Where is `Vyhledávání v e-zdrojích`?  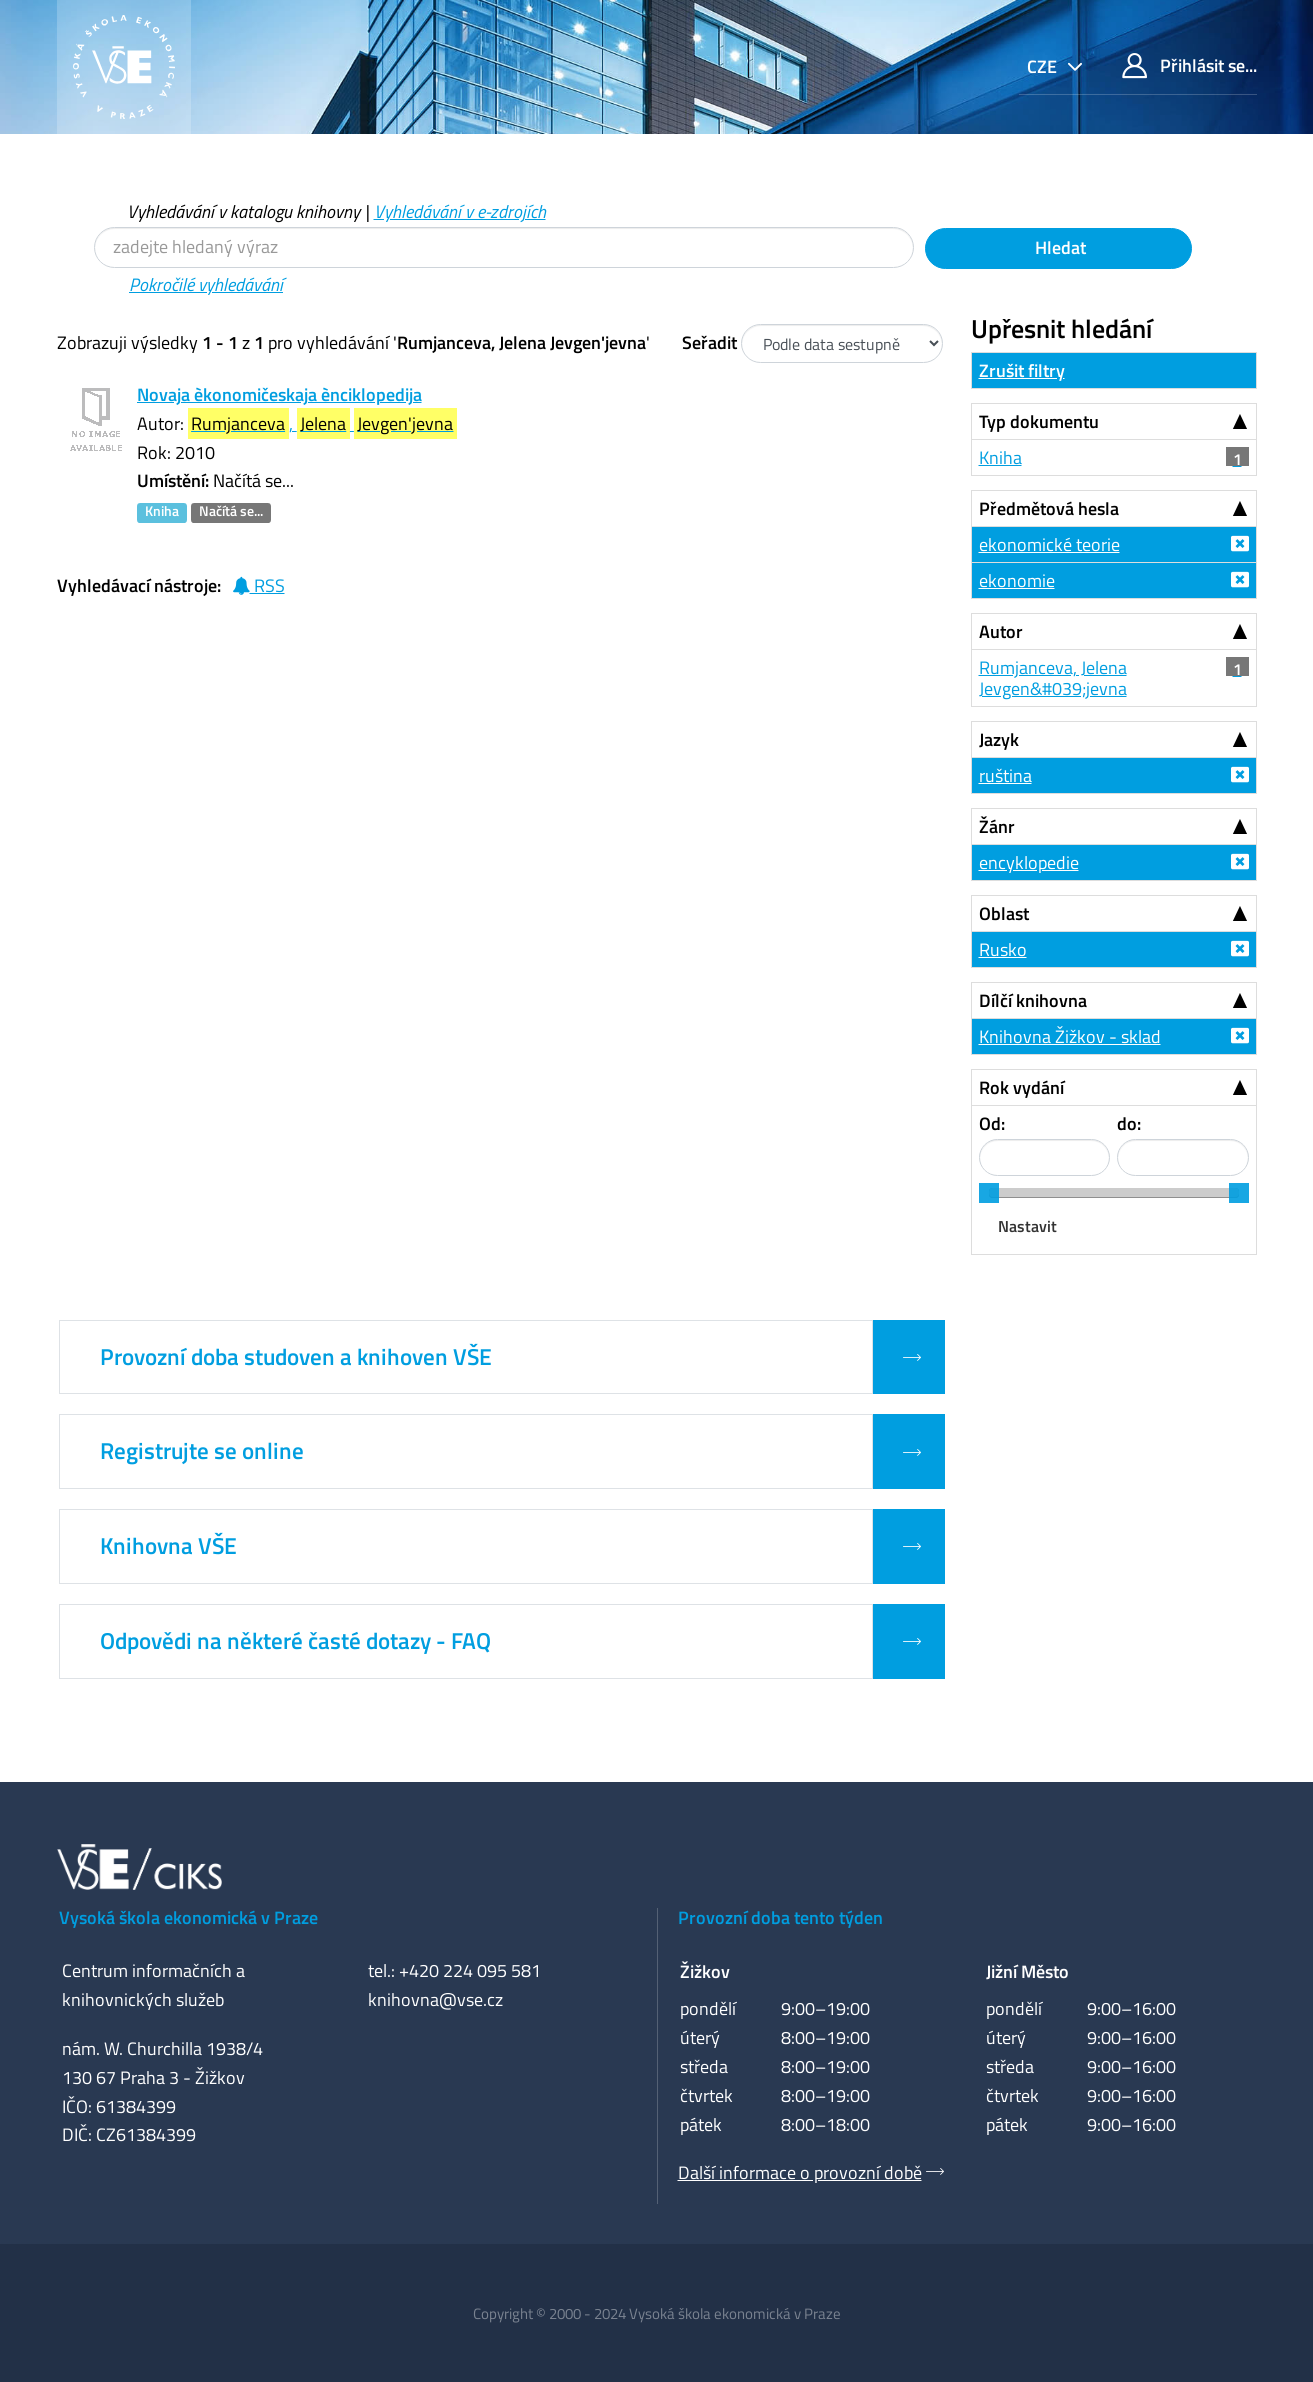 Vyhledávání v e-zdrojích is located at coordinates (460, 211).